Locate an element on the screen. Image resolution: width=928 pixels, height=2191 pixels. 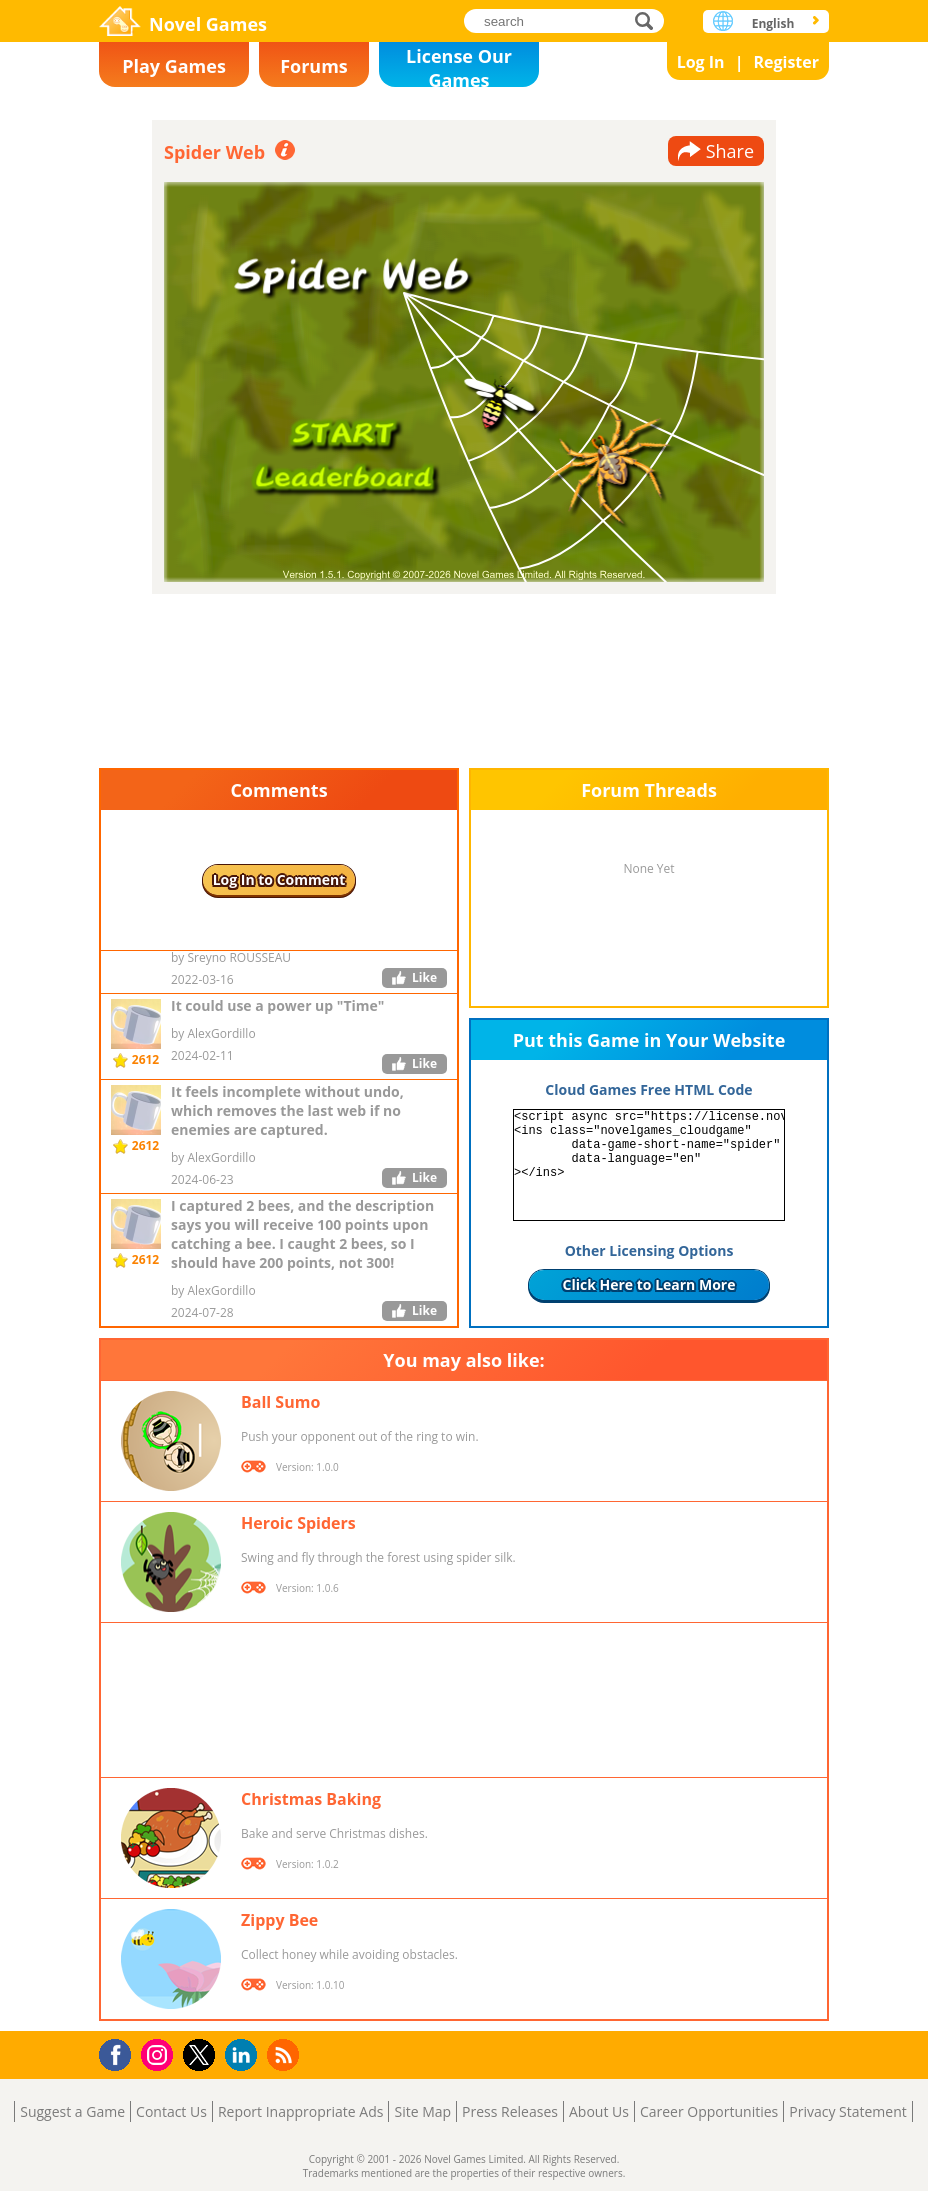
Instagram is located at coordinates (160, 2053).